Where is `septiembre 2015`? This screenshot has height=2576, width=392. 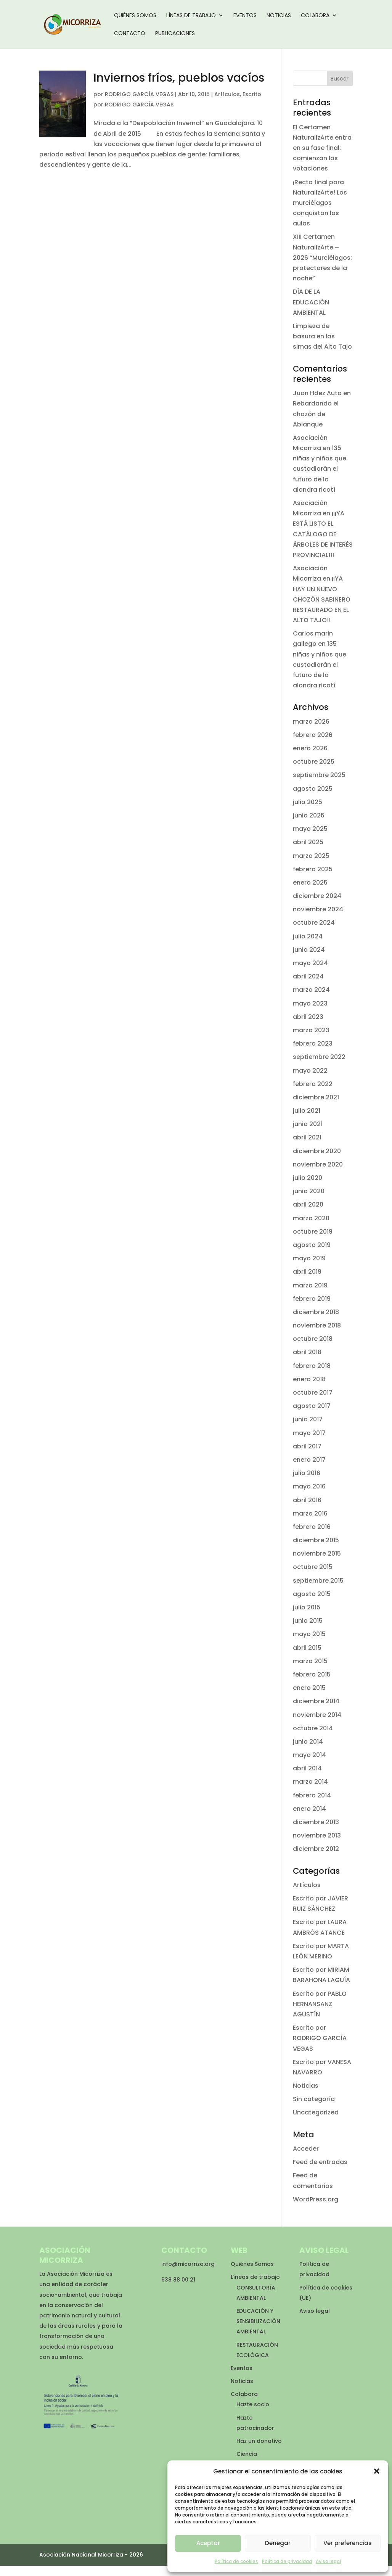
septiembre 2015 is located at coordinates (318, 1580).